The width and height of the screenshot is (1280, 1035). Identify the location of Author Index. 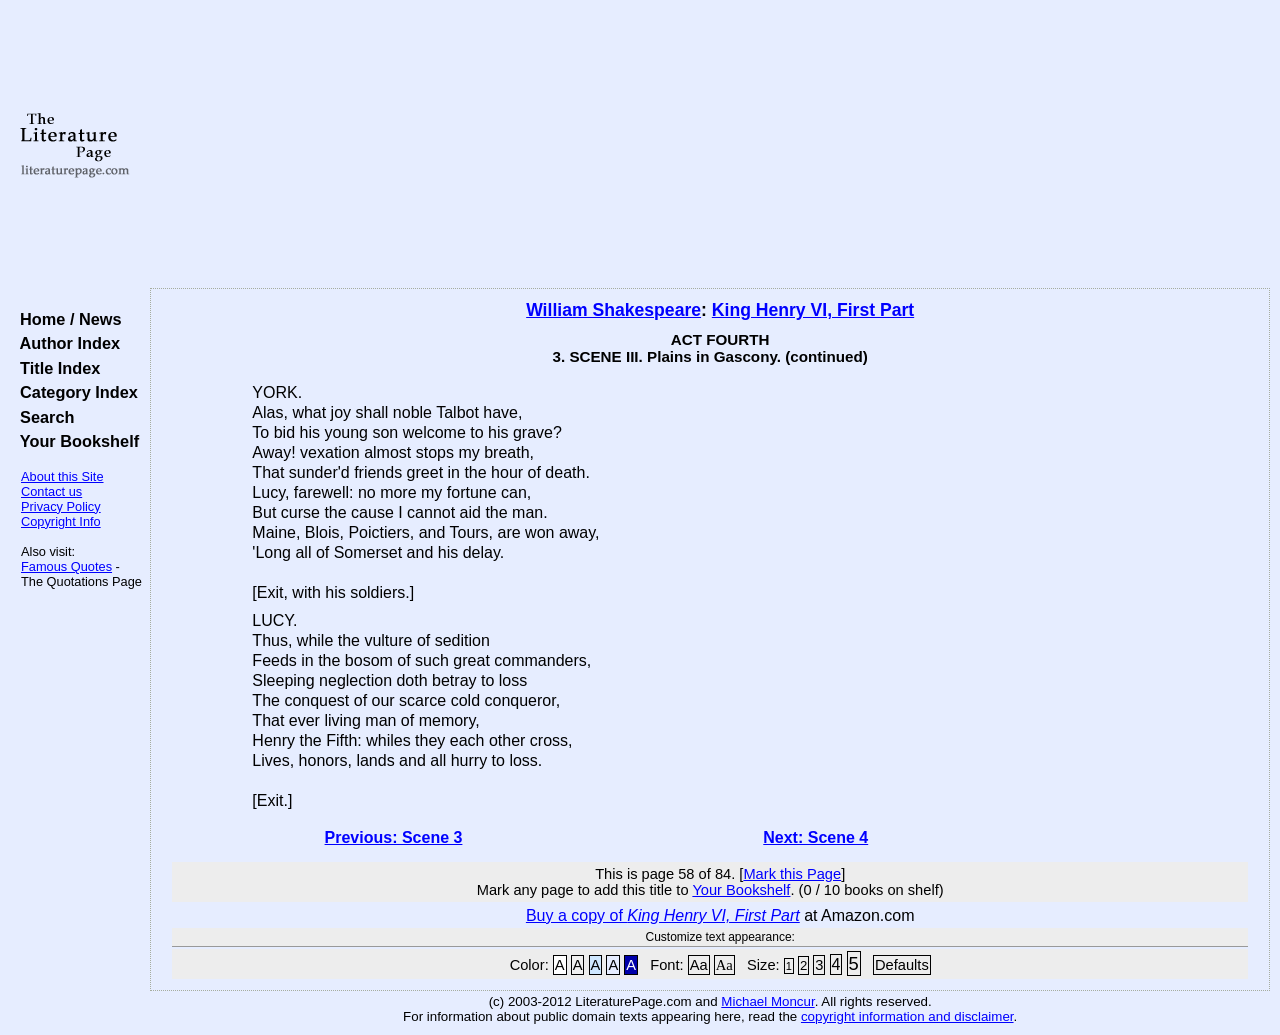
(65, 343).